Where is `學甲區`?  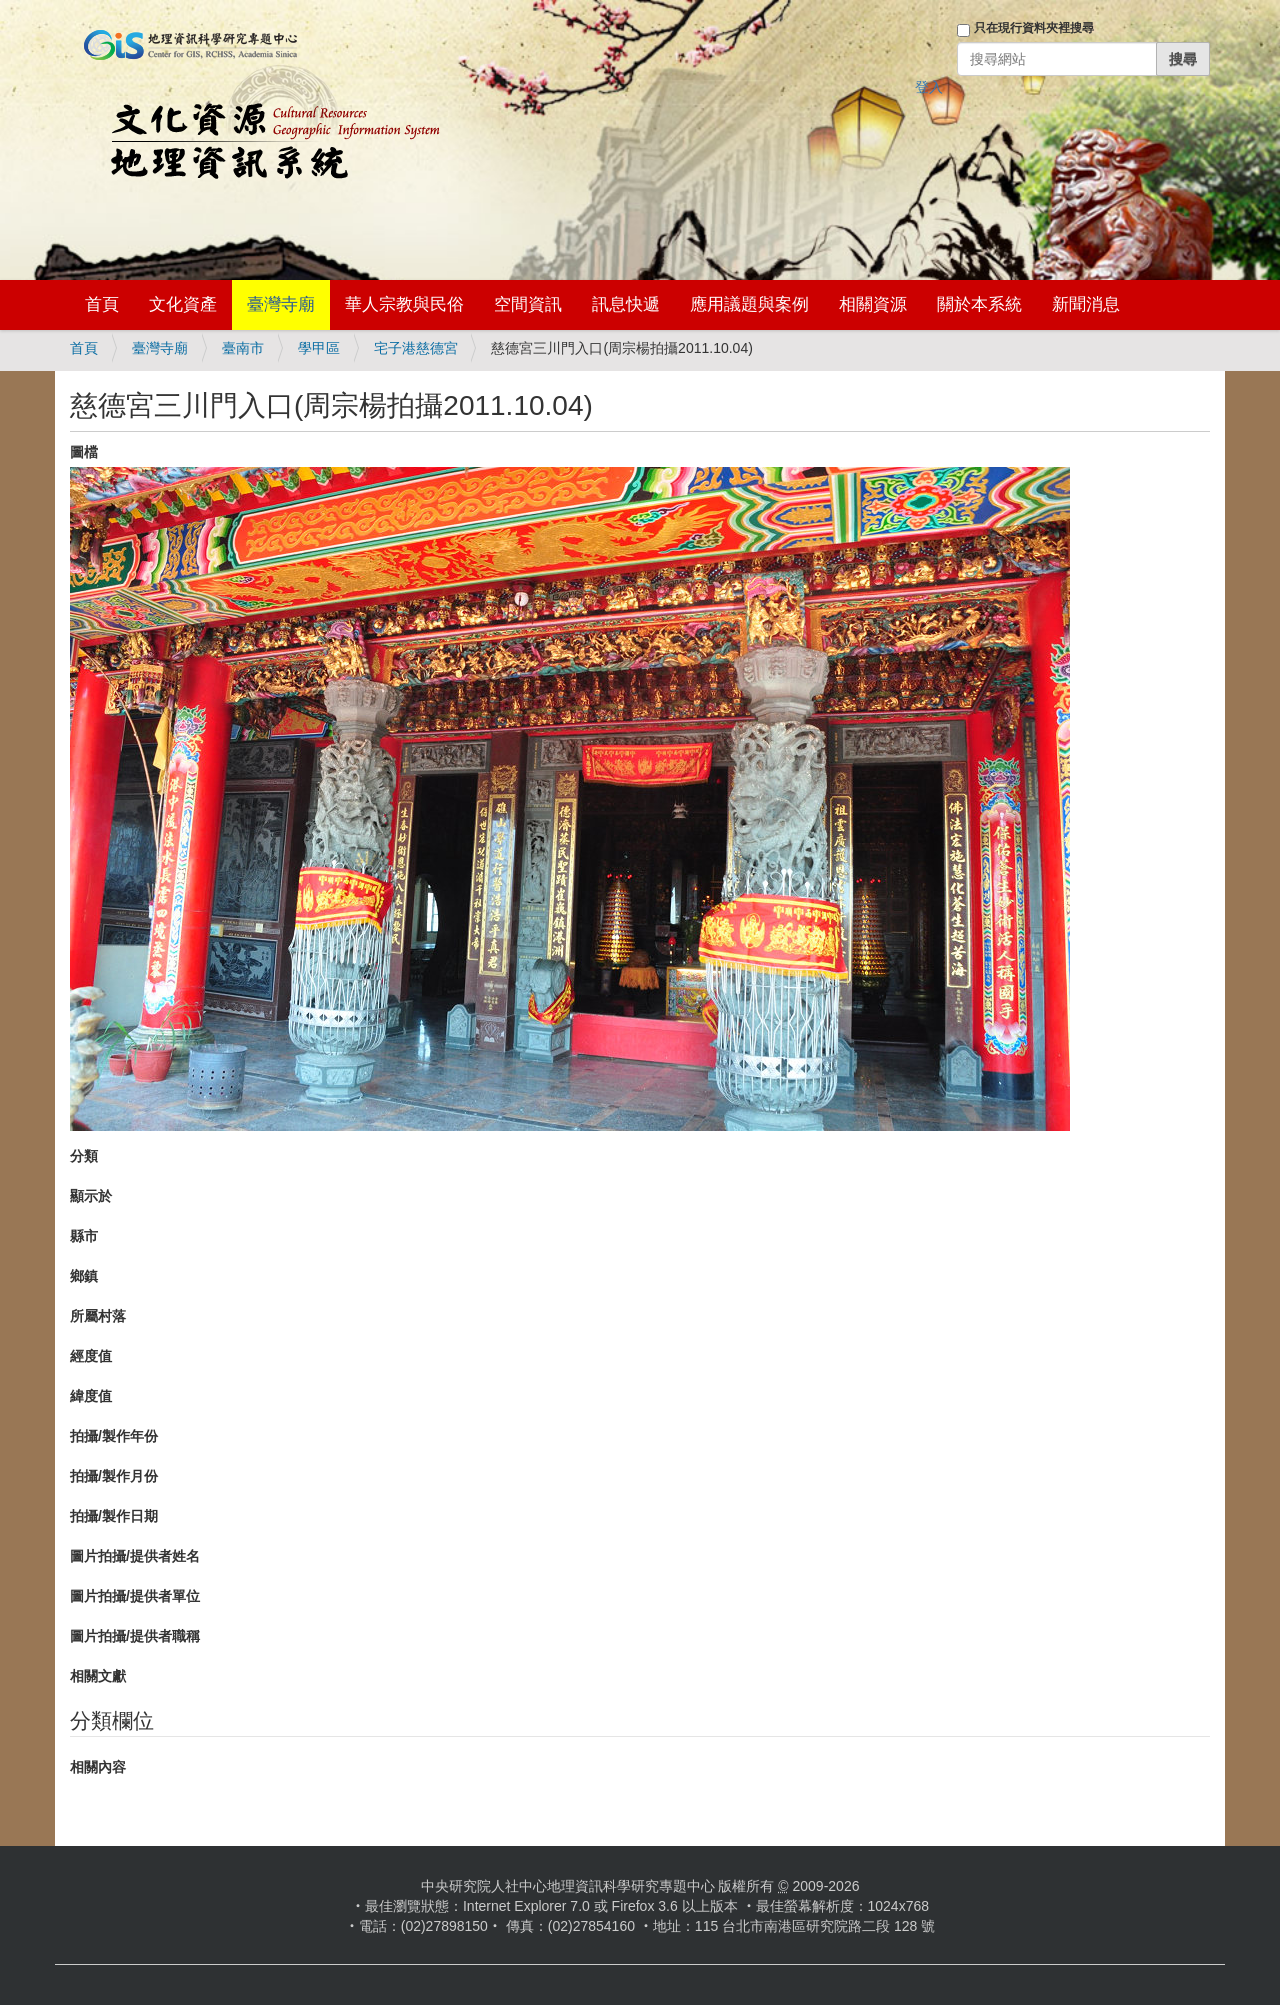 學甲區 is located at coordinates (319, 348).